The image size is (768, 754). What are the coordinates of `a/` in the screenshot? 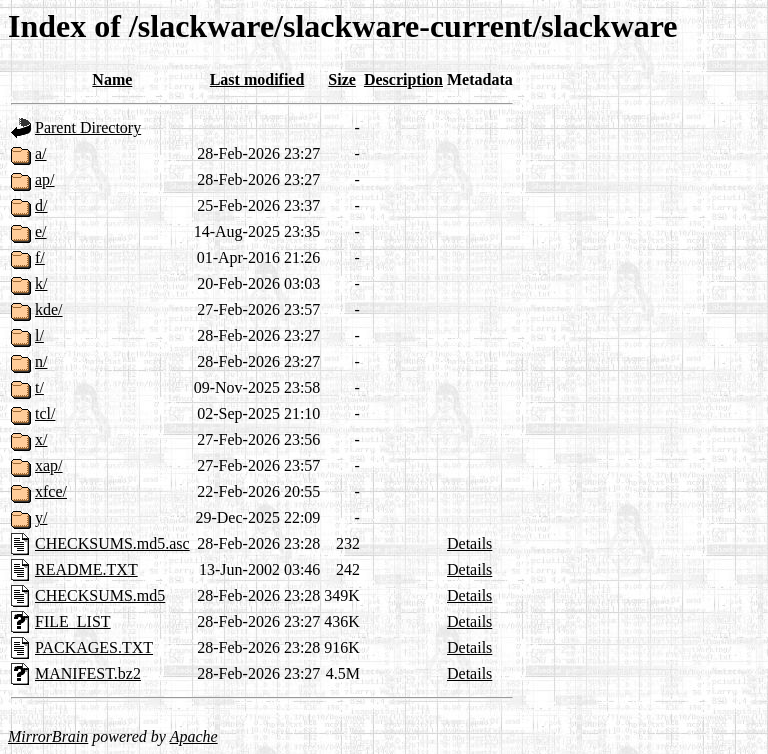 It's located at (41, 153).